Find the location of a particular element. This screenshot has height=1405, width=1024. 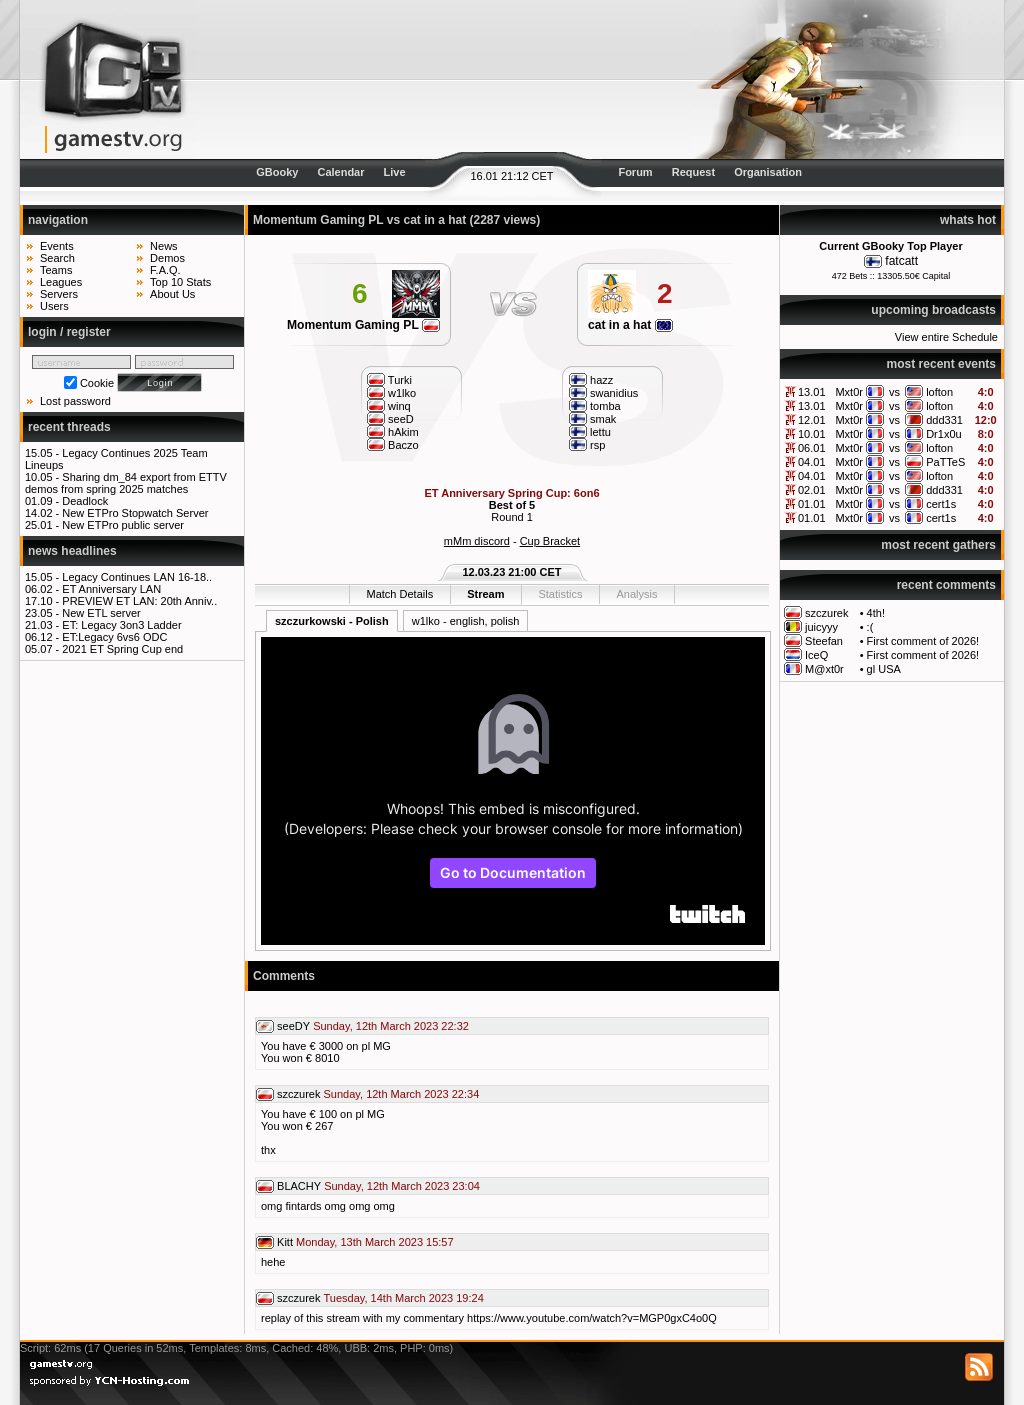

Sunday, 12th March 2023 22:32 is located at coordinates (391, 1026).